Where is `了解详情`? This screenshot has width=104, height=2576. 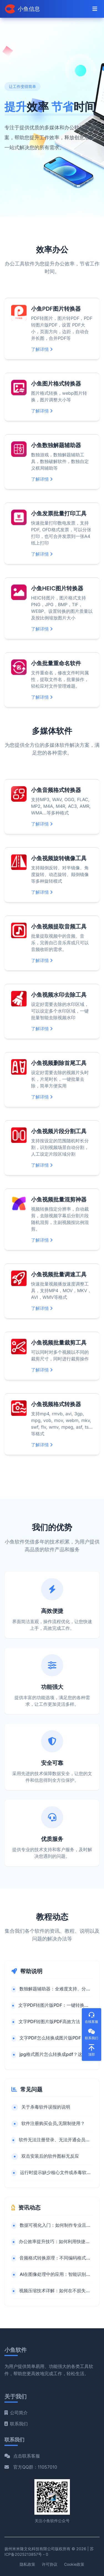 了解详情 is located at coordinates (42, 349).